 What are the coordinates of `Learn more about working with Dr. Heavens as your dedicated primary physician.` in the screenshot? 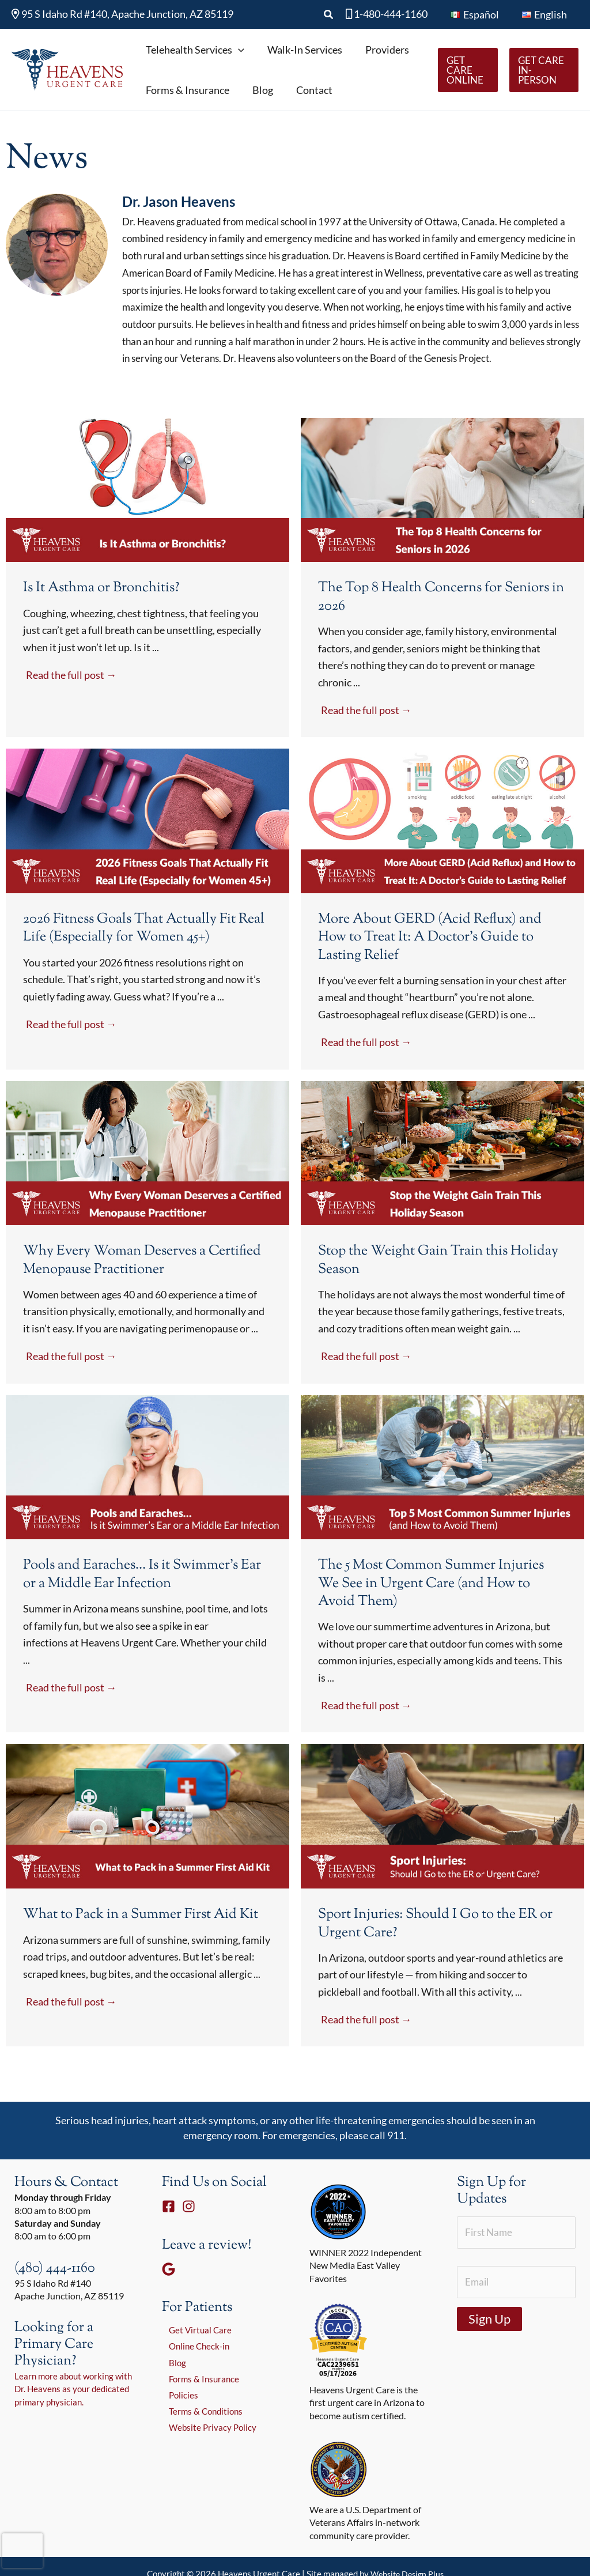 It's located at (70, 2411).